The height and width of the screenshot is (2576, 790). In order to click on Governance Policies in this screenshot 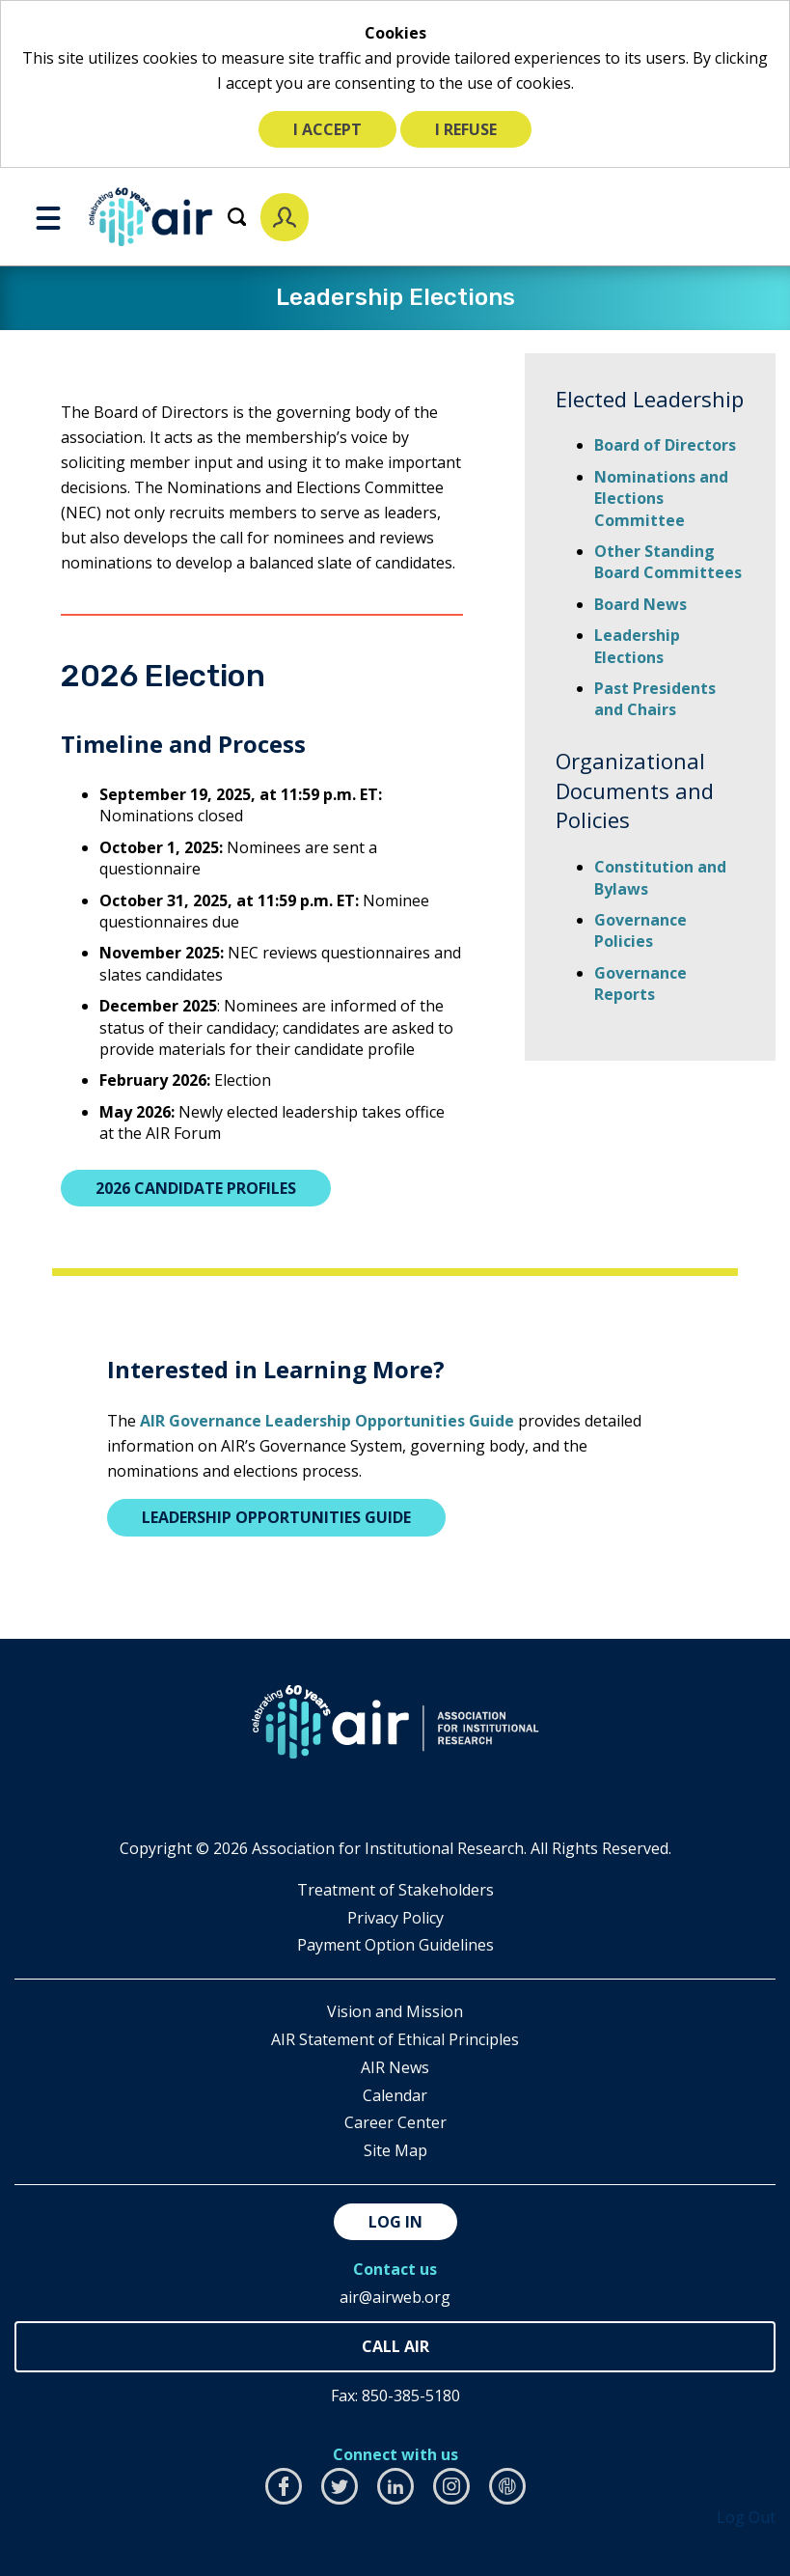, I will do `click(640, 930)`.